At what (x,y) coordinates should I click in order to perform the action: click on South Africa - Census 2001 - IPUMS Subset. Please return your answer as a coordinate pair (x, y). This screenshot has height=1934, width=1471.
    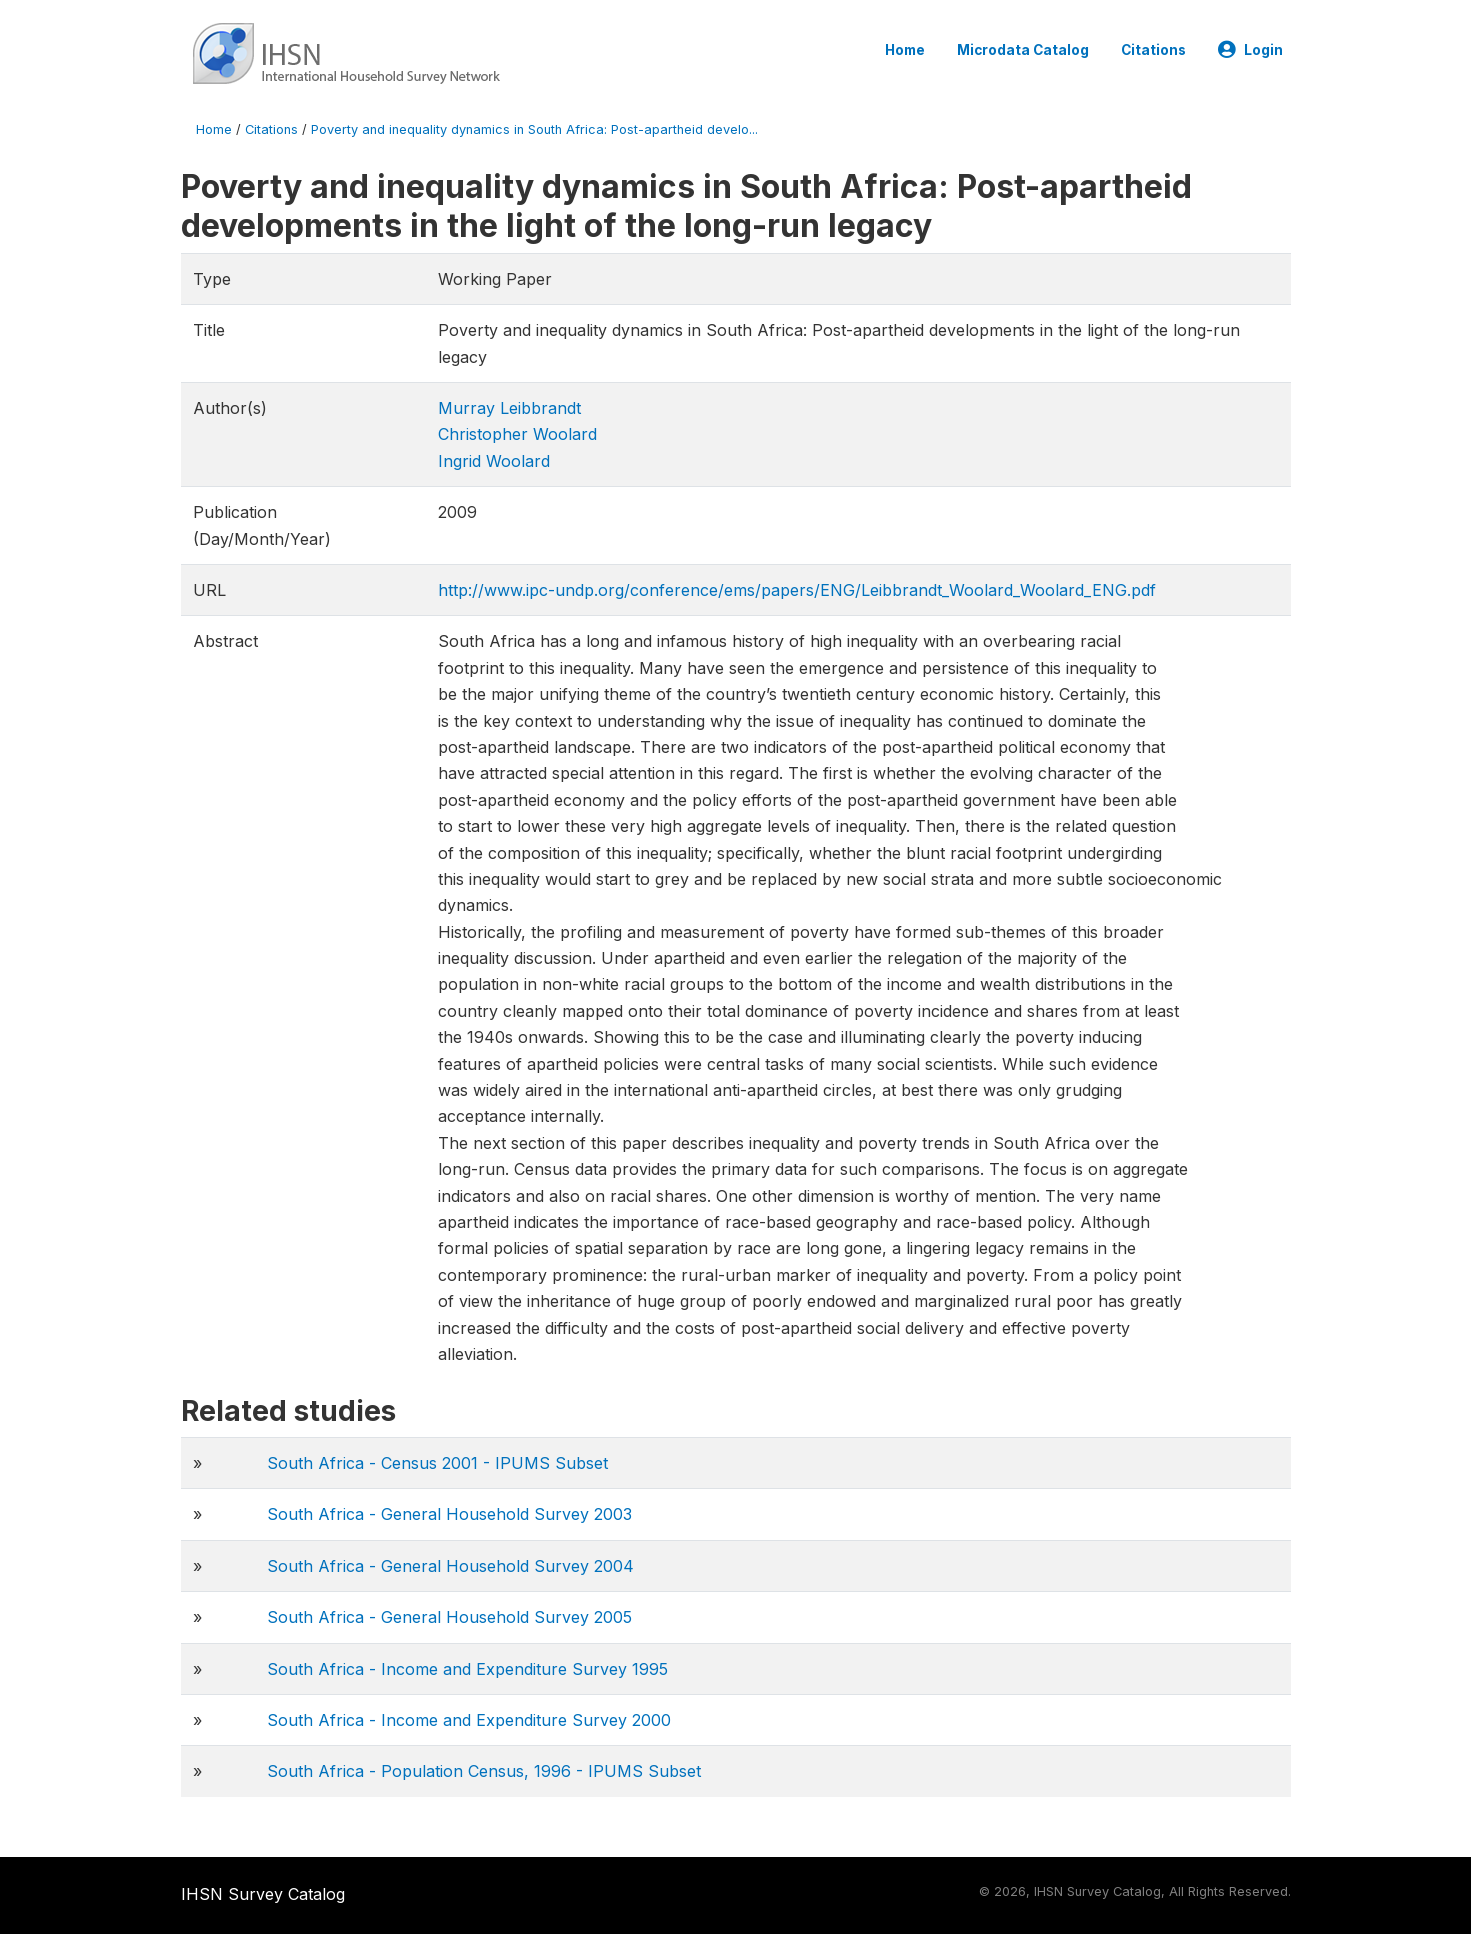
    Looking at the image, I should click on (437, 1463).